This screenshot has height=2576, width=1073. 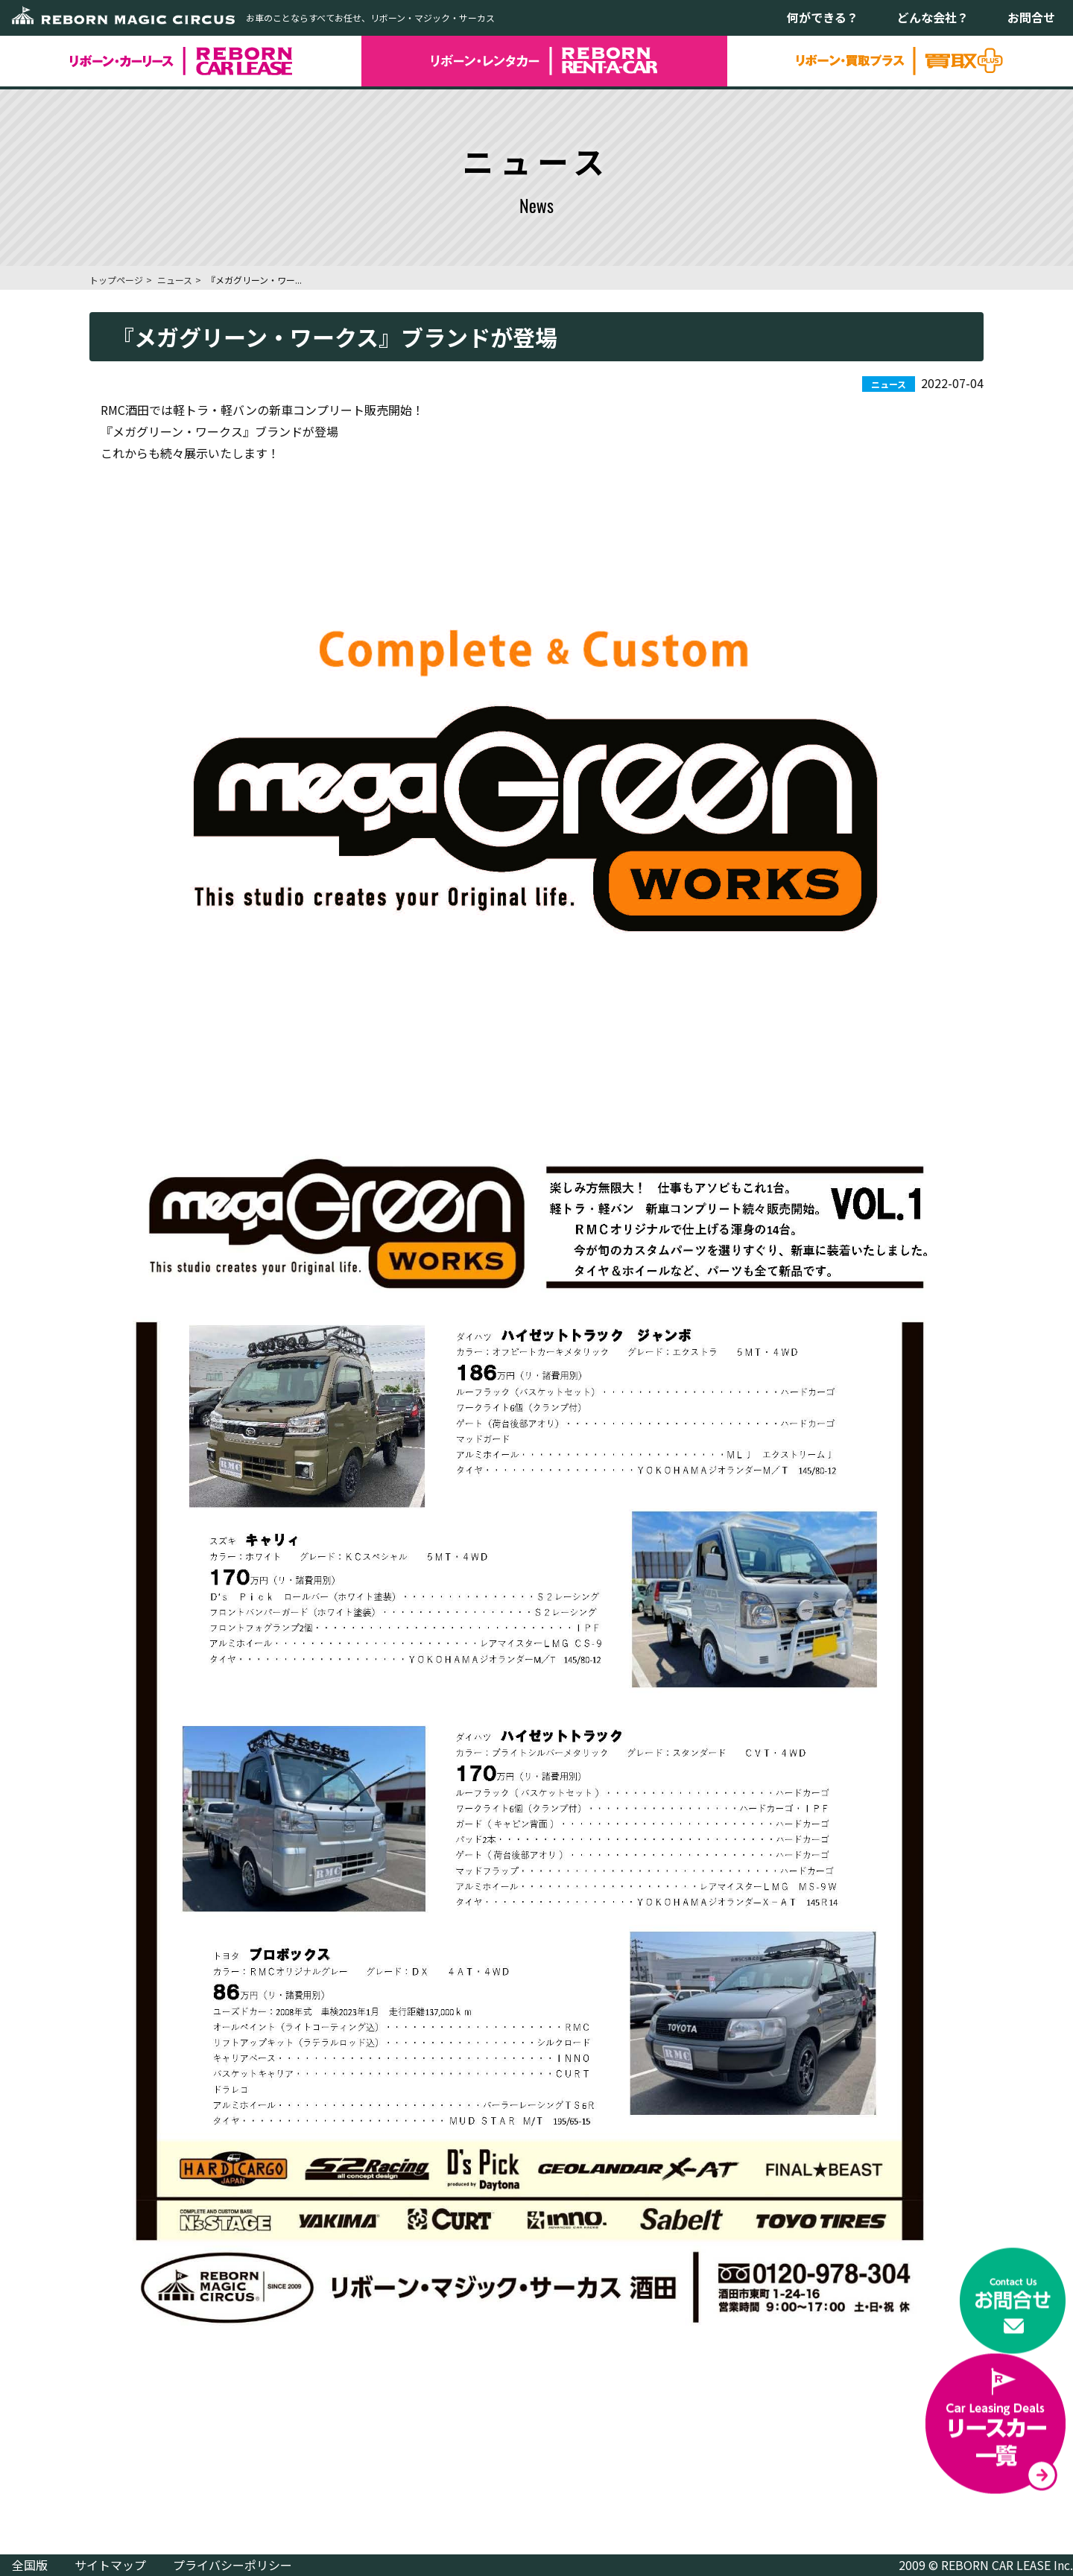 I want to click on サイトマップ, so click(x=110, y=2565).